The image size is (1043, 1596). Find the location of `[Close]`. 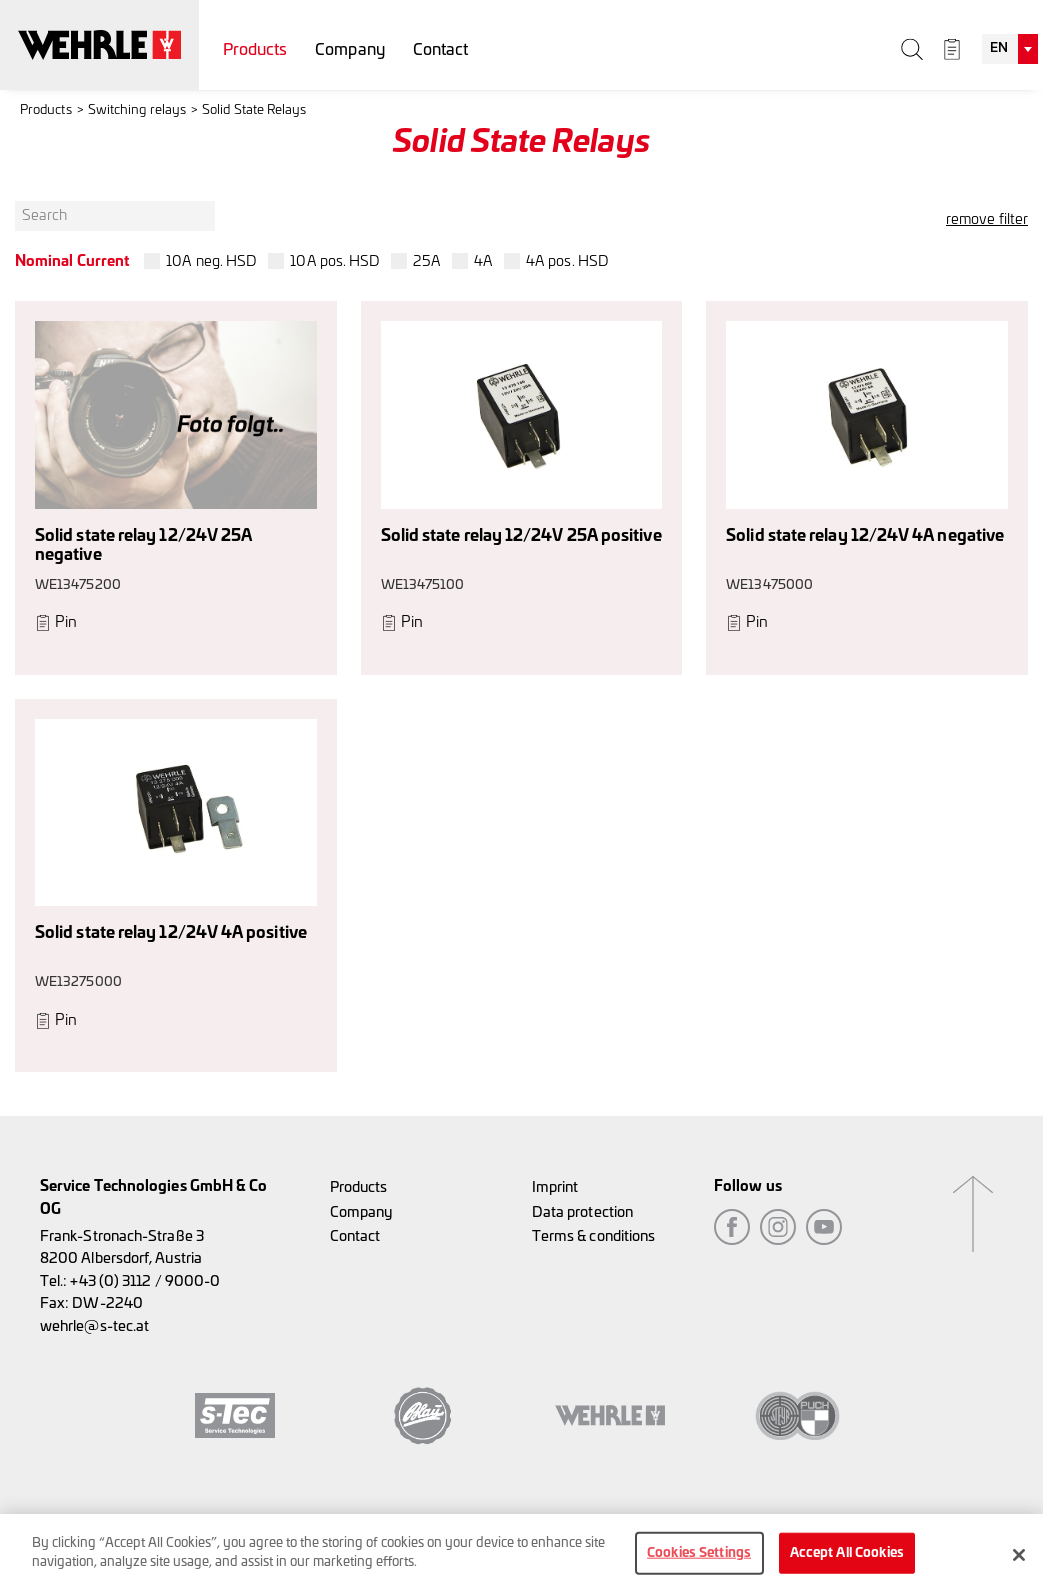

[Close] is located at coordinates (1019, 1560).